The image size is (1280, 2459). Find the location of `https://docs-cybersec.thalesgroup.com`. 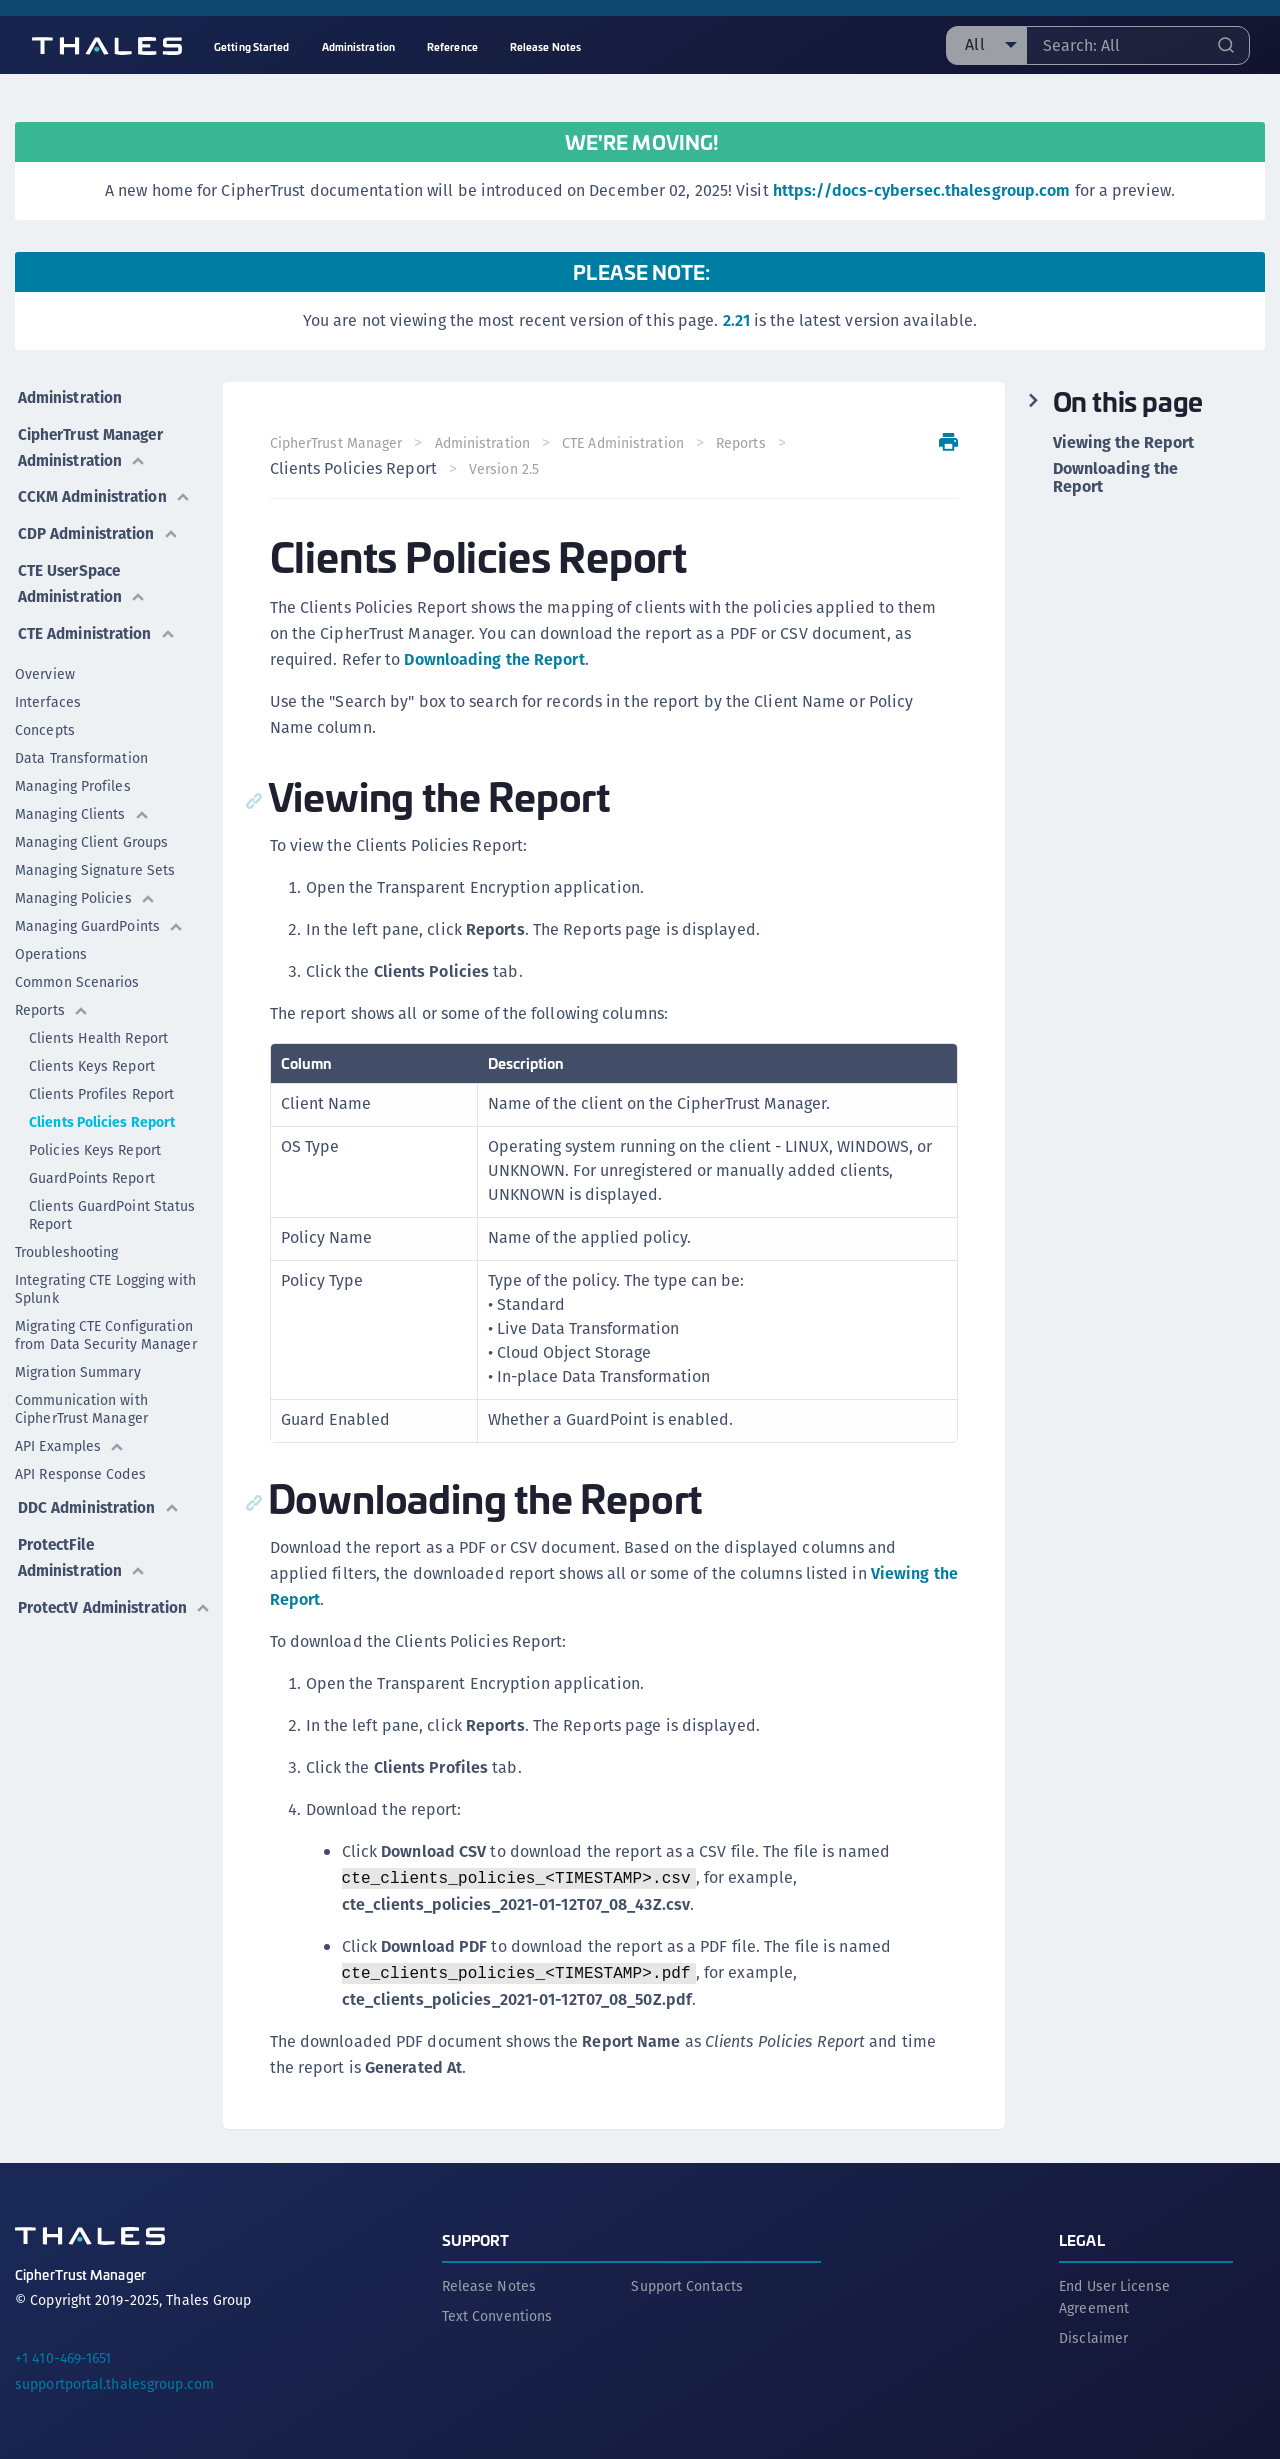

https://docs-cybersec.thalesgroup.com is located at coordinates (922, 190).